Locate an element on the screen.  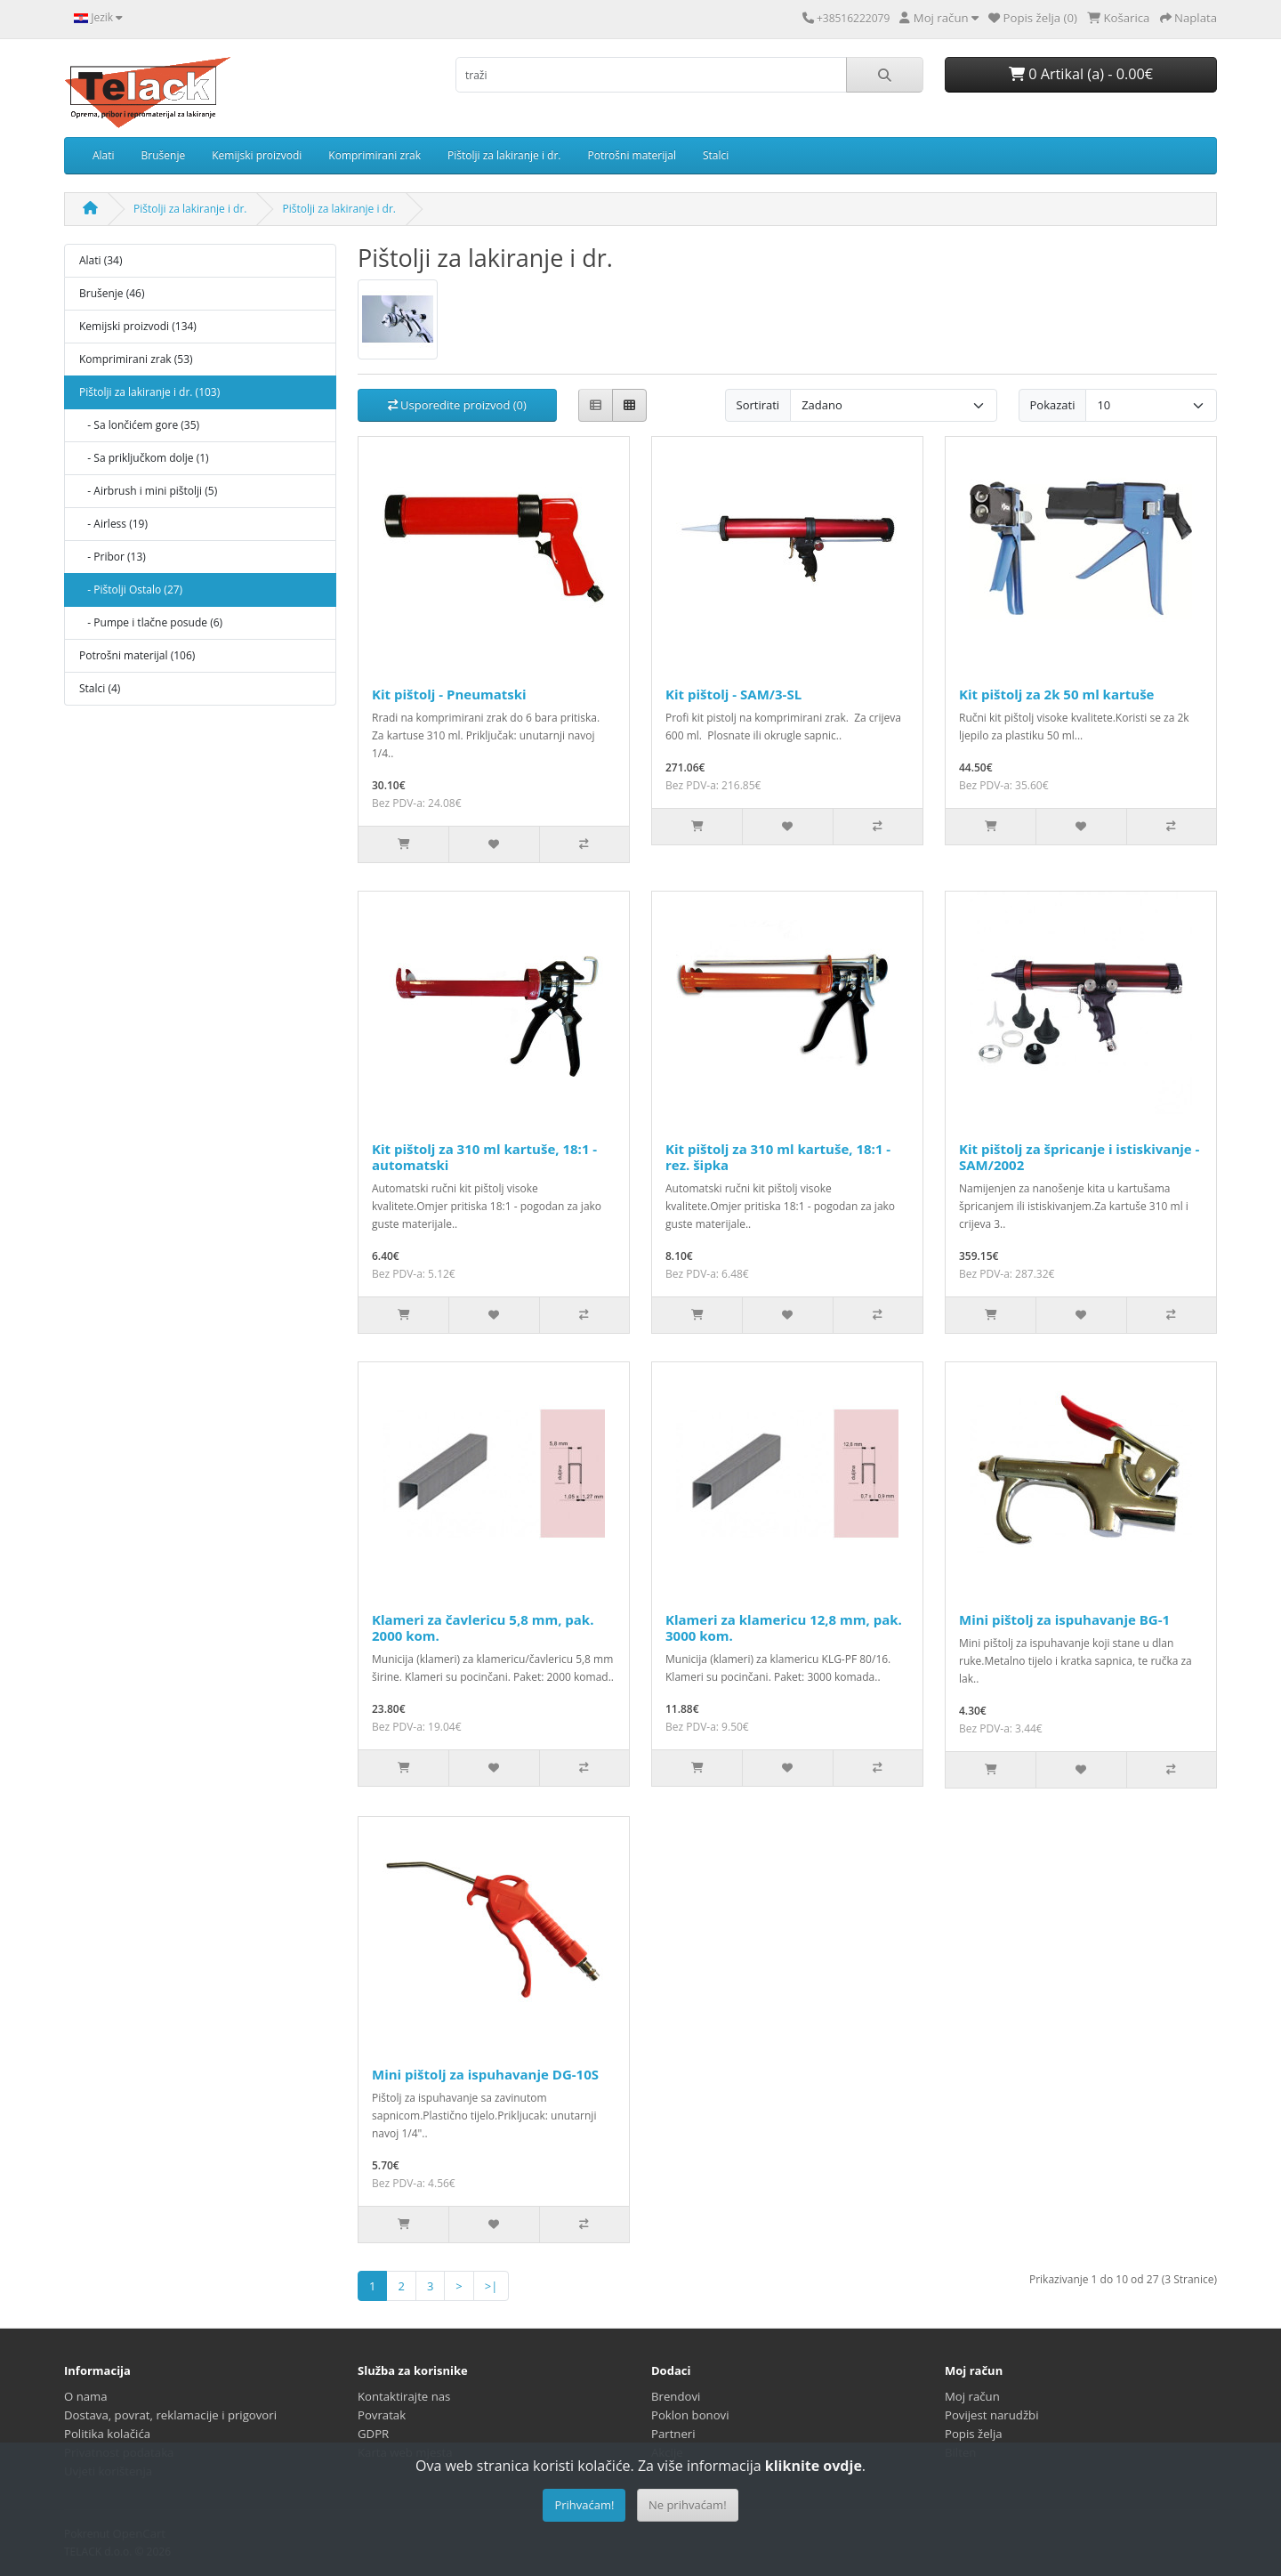
Moj račun is located at coordinates (972, 2396).